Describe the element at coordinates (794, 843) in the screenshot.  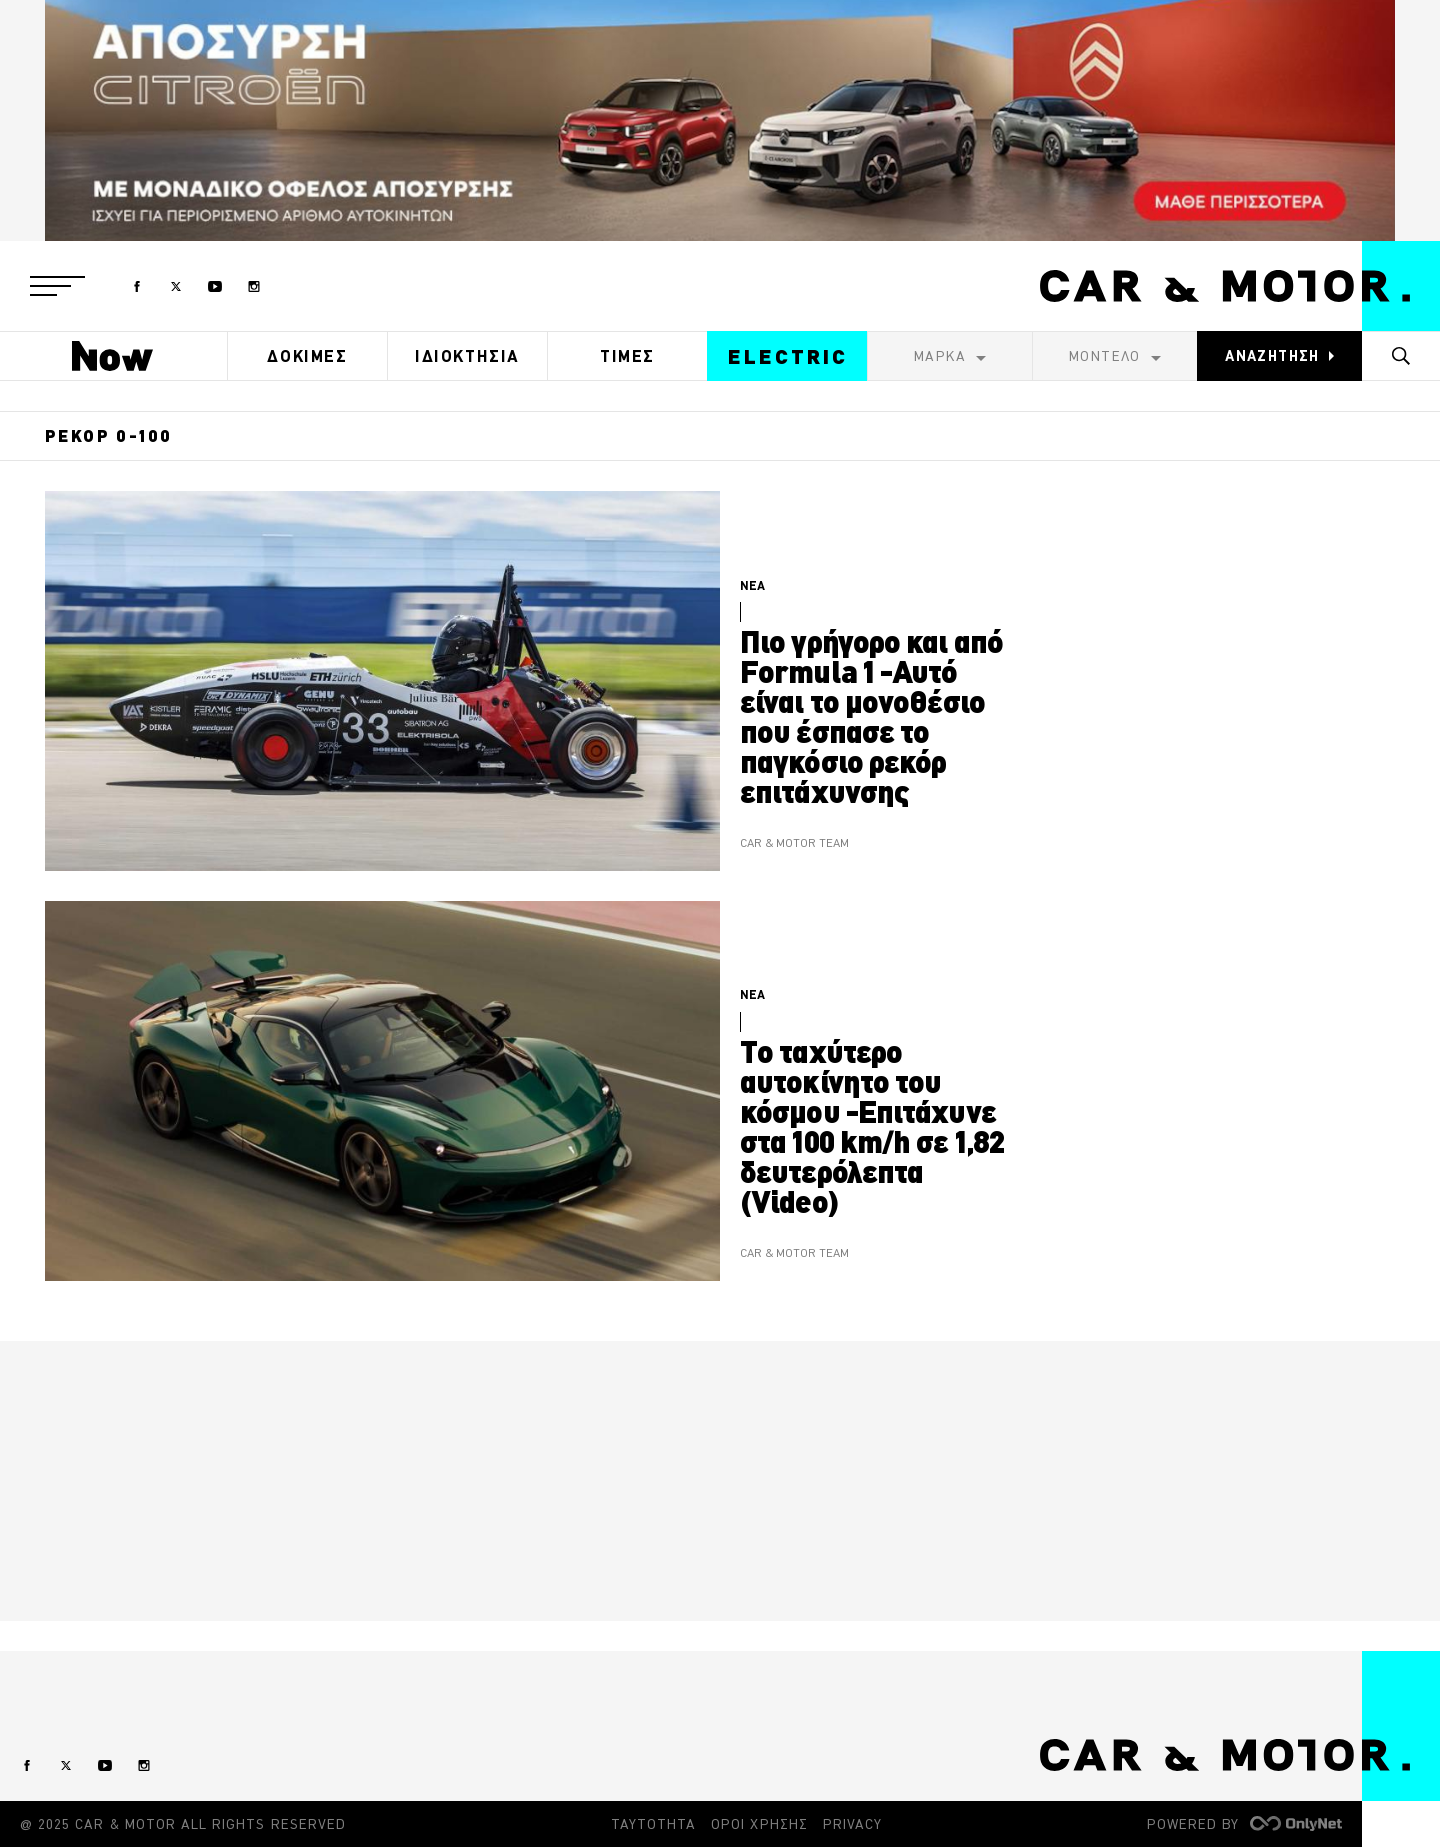
I see `CAR & MOTOR TEAM` at that location.